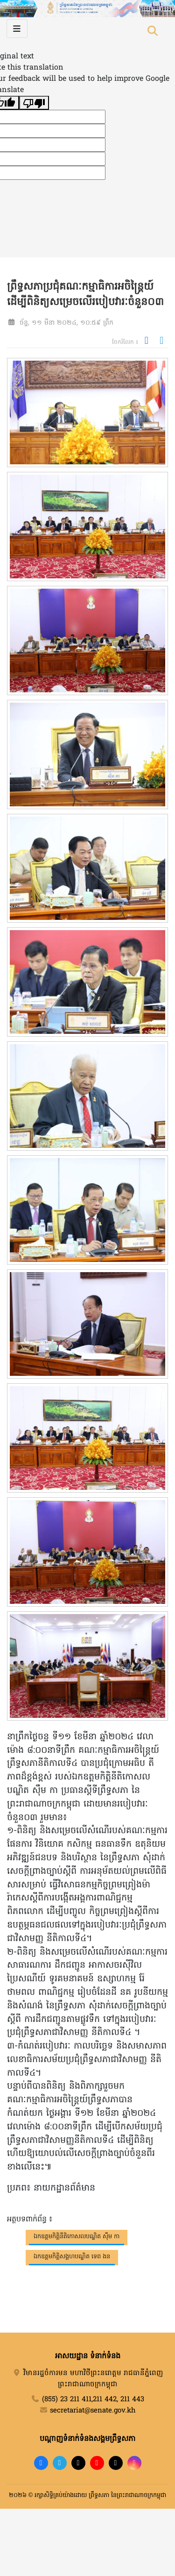 The height and width of the screenshot is (2576, 175). Describe the element at coordinates (134, 2463) in the screenshot. I see `[Instagram]` at that location.